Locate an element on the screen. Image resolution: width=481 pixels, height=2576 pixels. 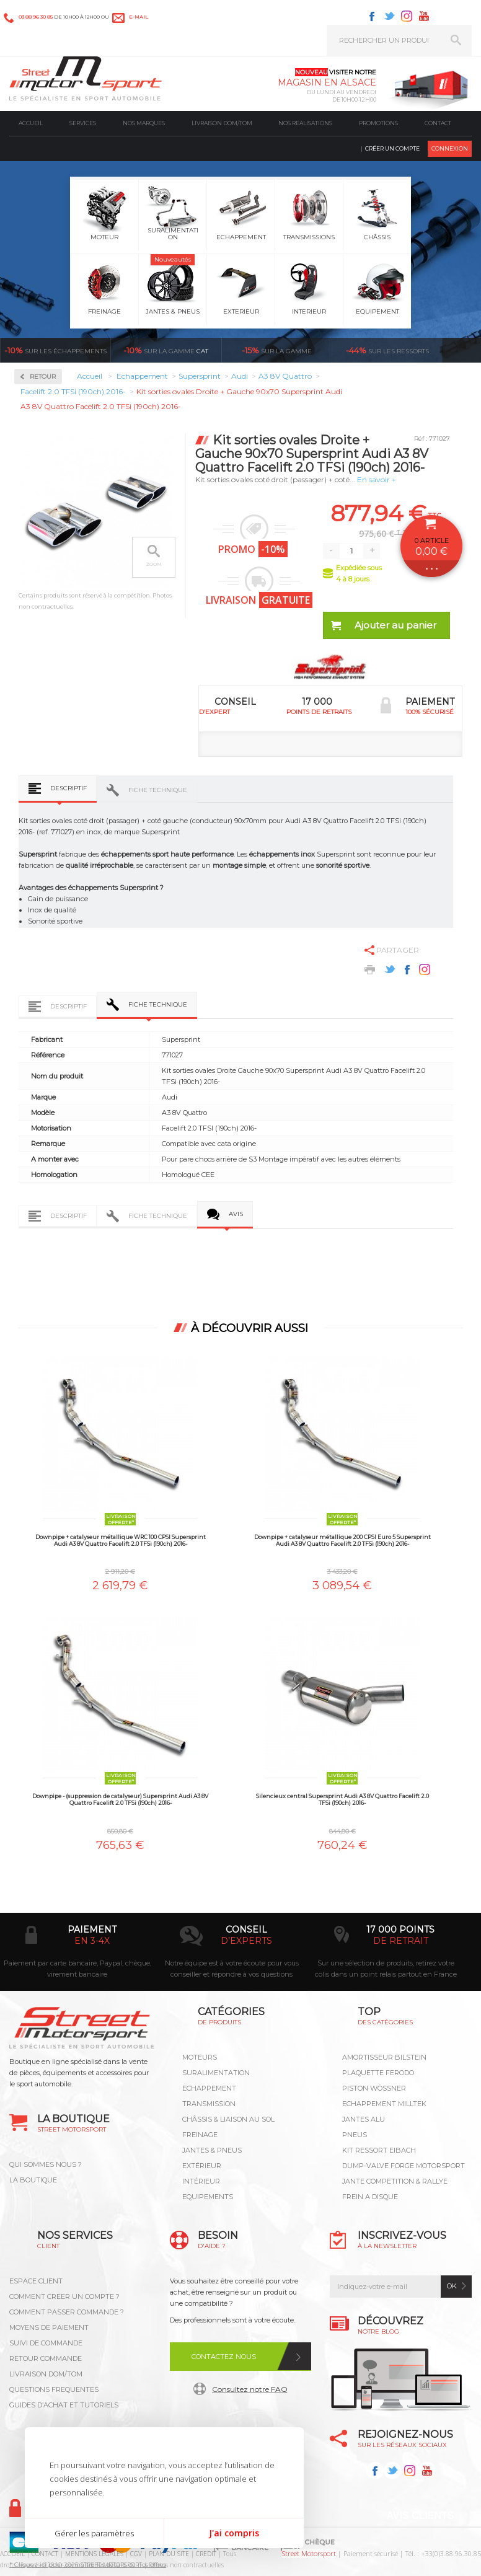
Echappement is located at coordinates (209, 2088).